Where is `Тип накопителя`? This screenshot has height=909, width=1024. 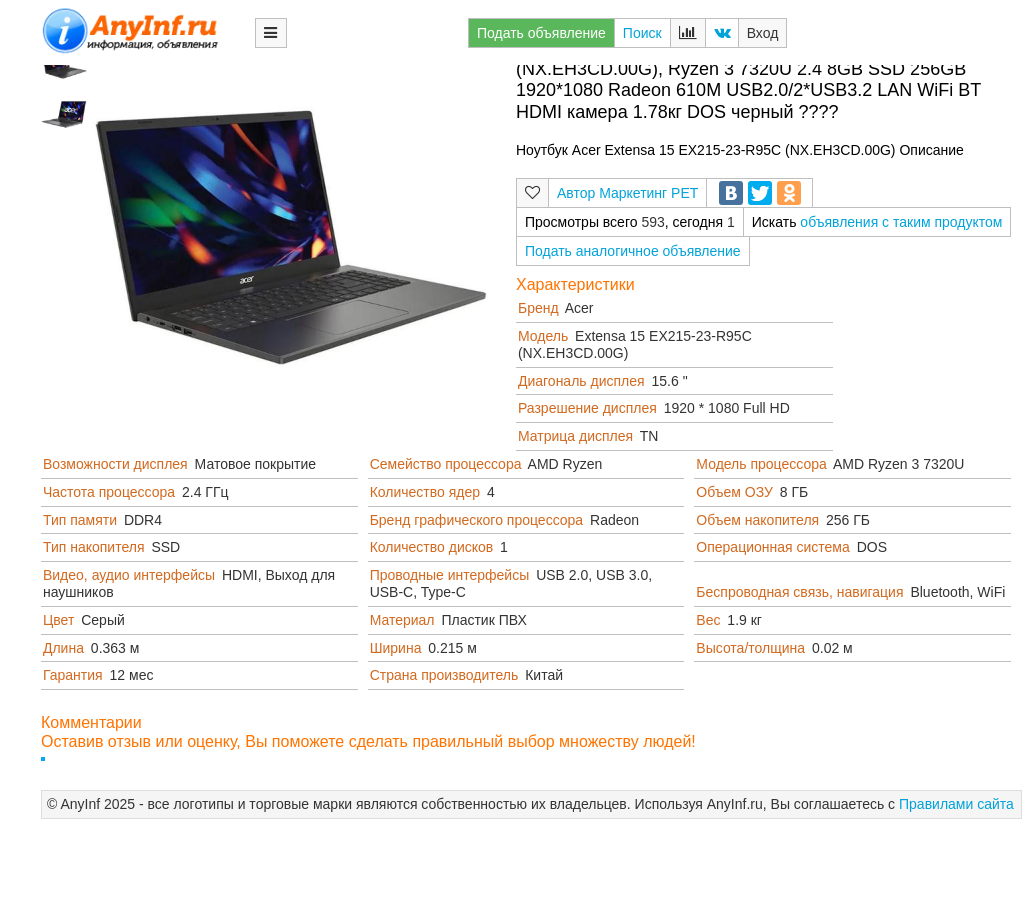 Тип накопителя is located at coordinates (94, 547).